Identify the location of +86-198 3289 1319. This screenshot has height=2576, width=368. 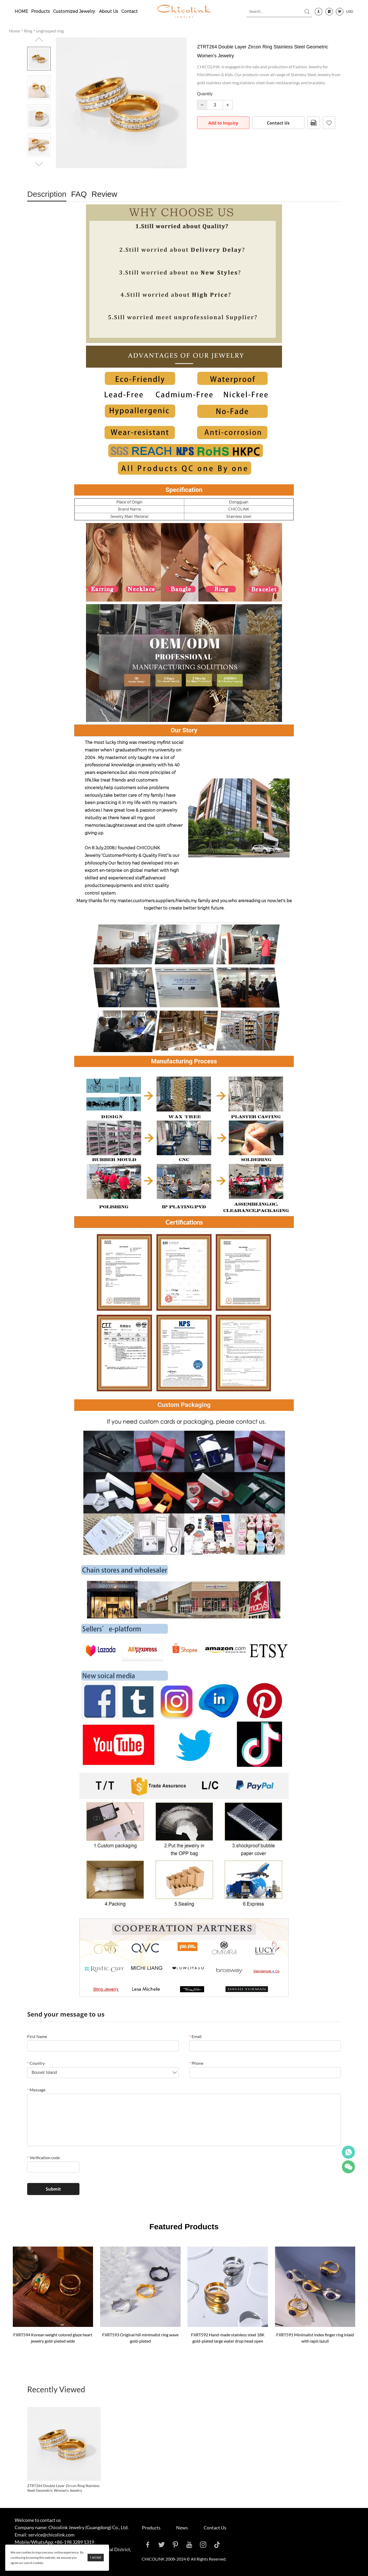
(74, 2542).